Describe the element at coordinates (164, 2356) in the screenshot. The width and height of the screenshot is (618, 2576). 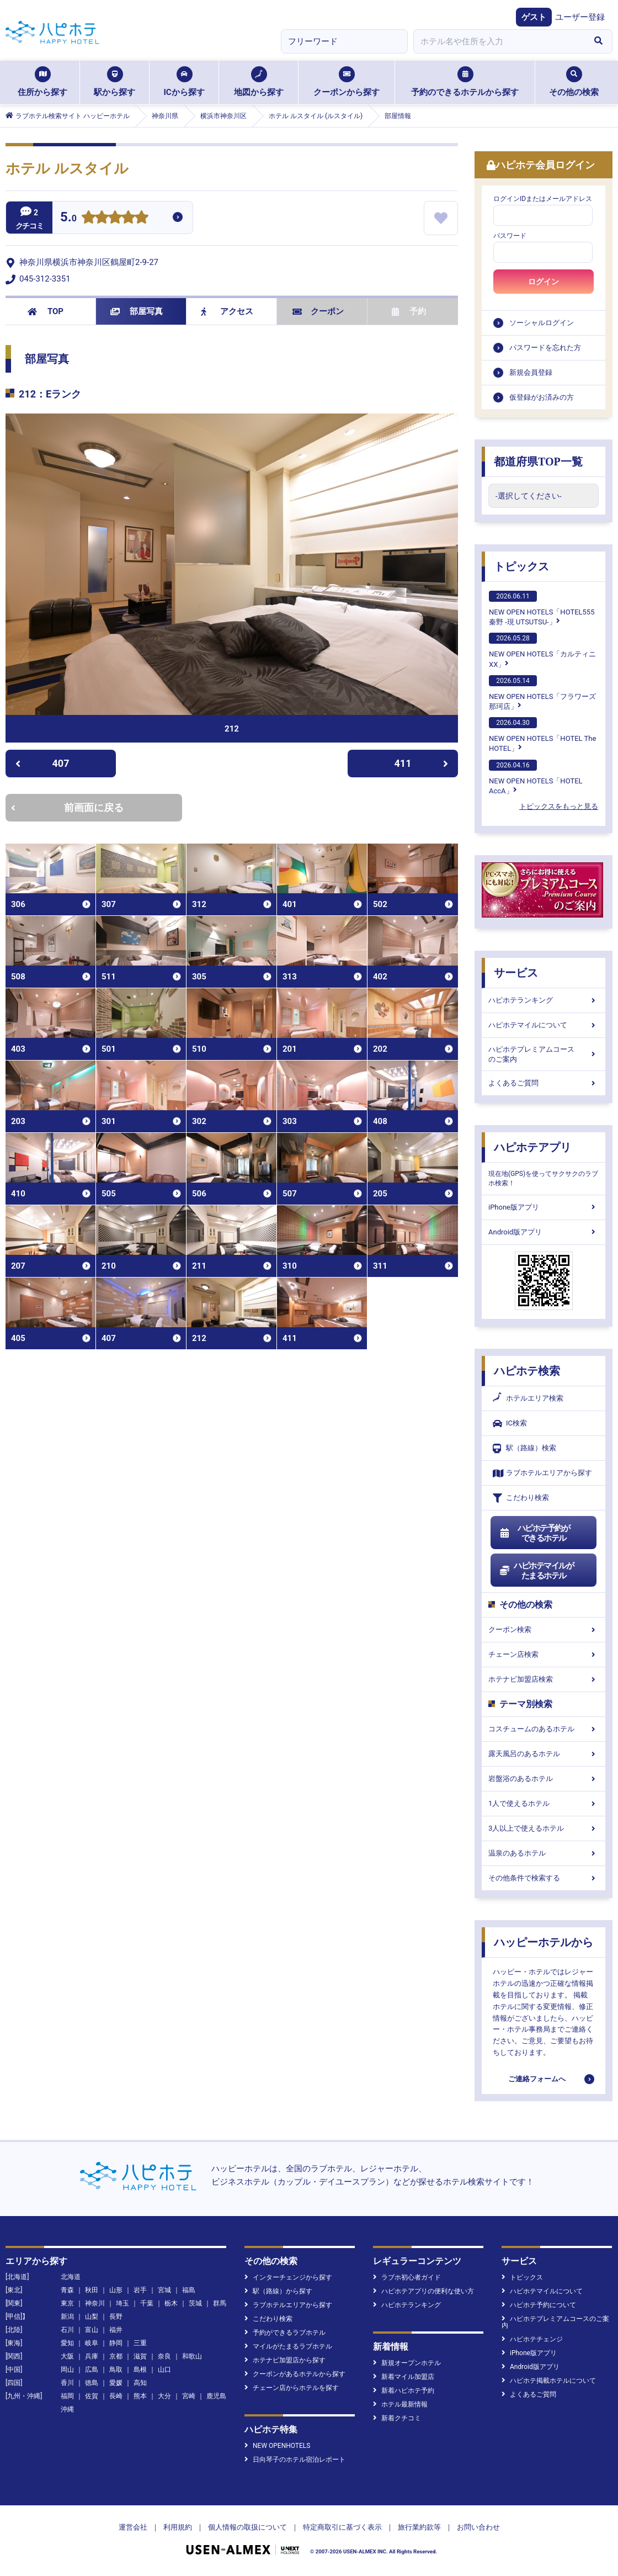
I see `奈良` at that location.